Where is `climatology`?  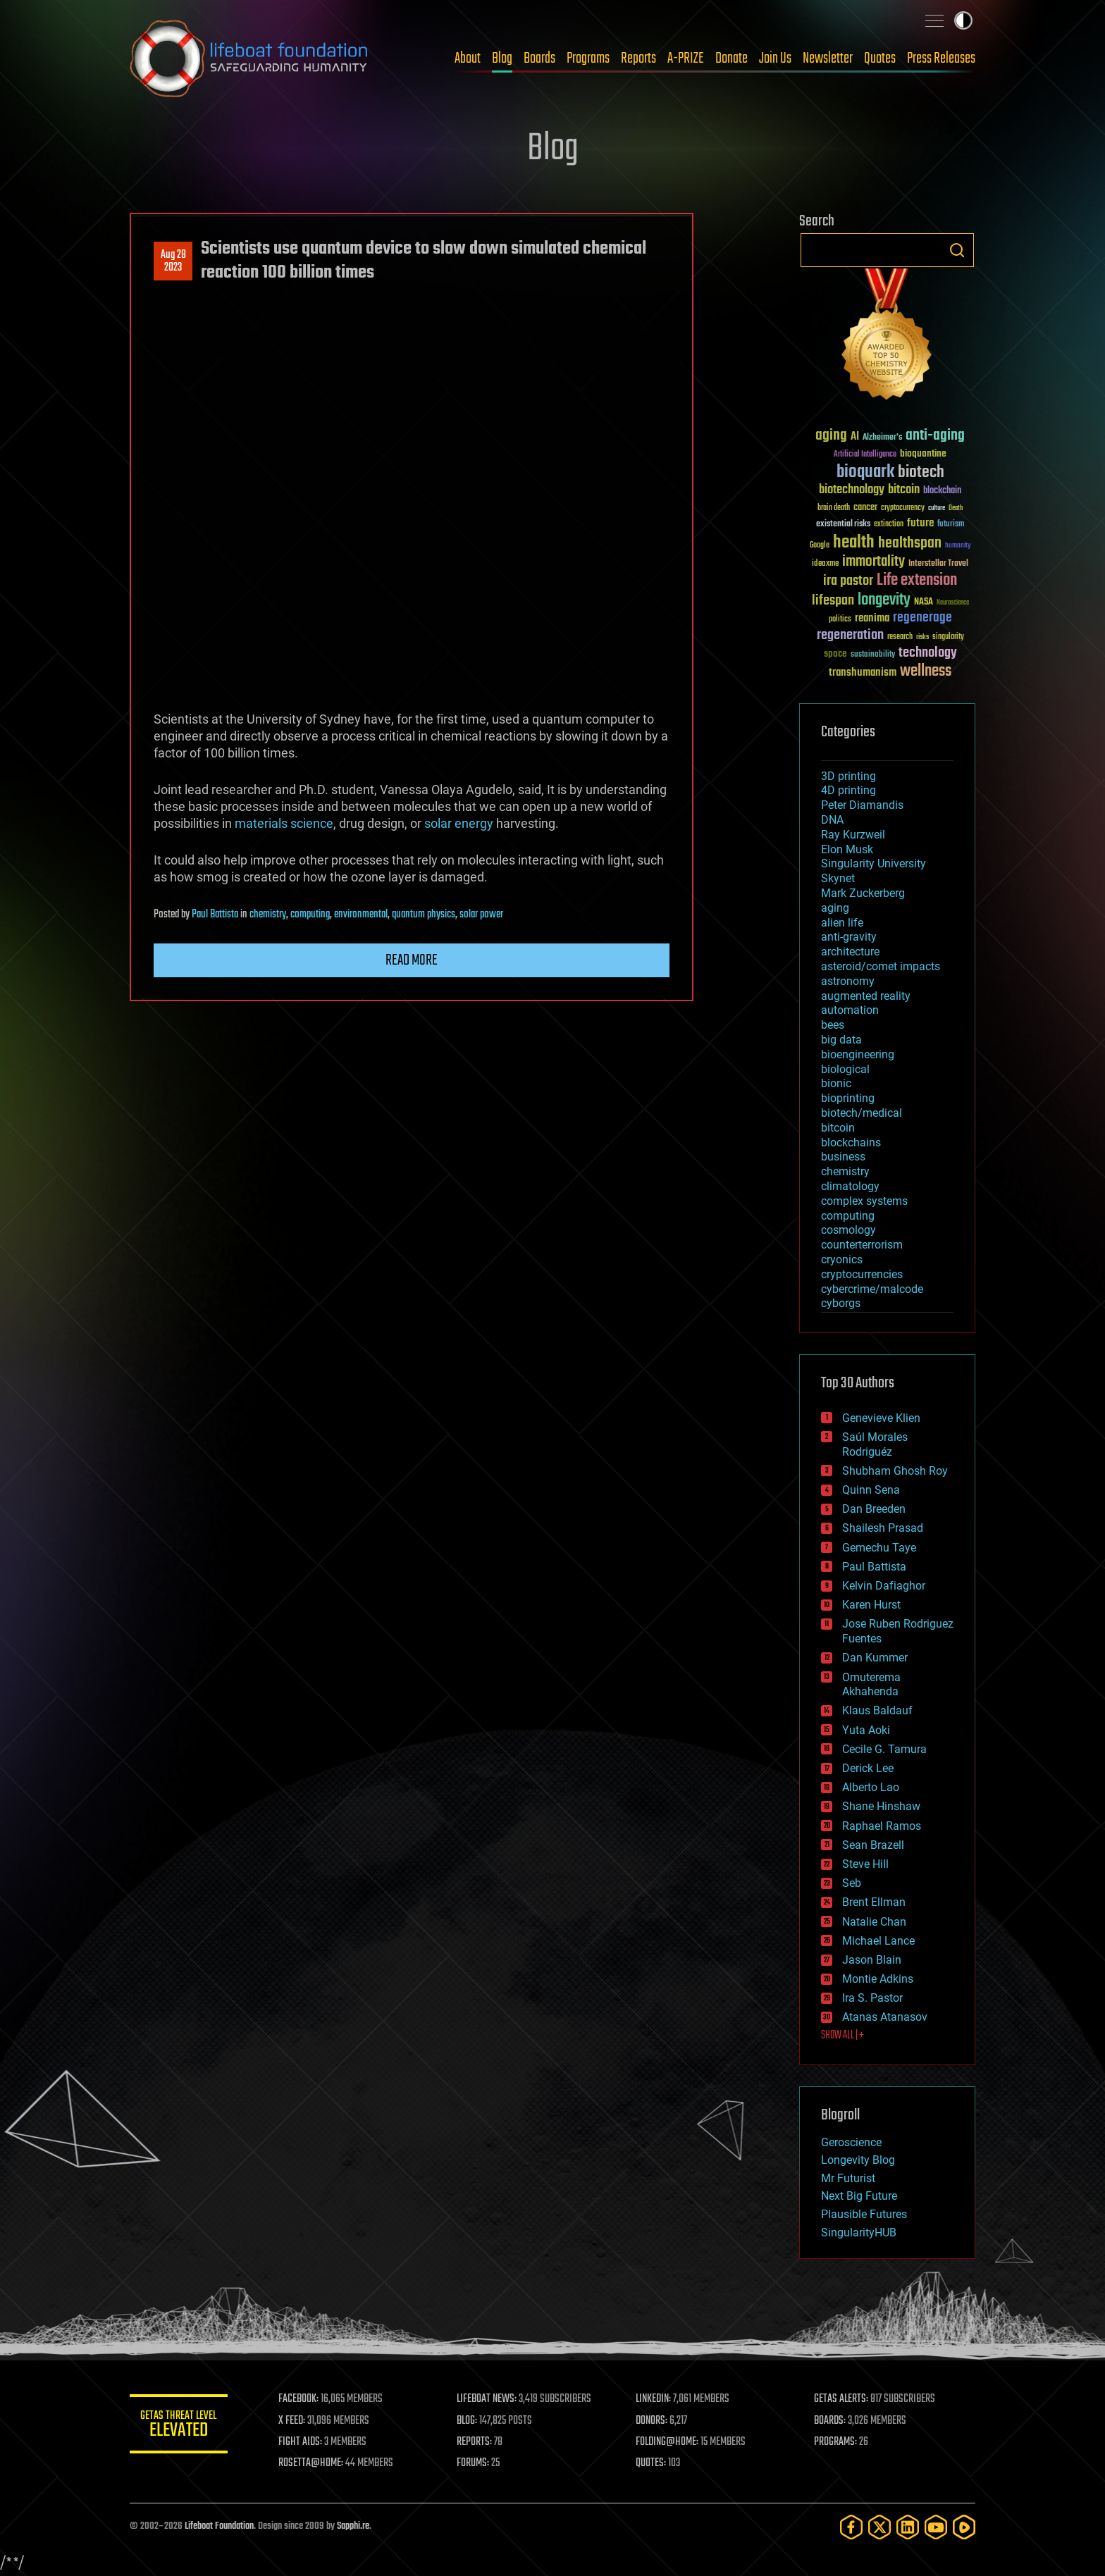
climatology is located at coordinates (850, 1186).